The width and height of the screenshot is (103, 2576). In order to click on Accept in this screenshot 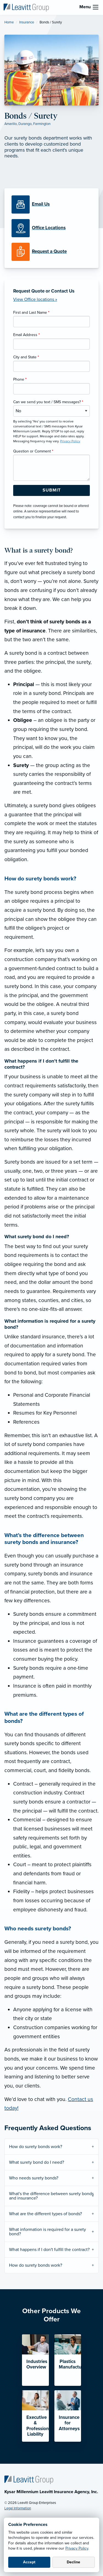, I will do `click(29, 2562)`.